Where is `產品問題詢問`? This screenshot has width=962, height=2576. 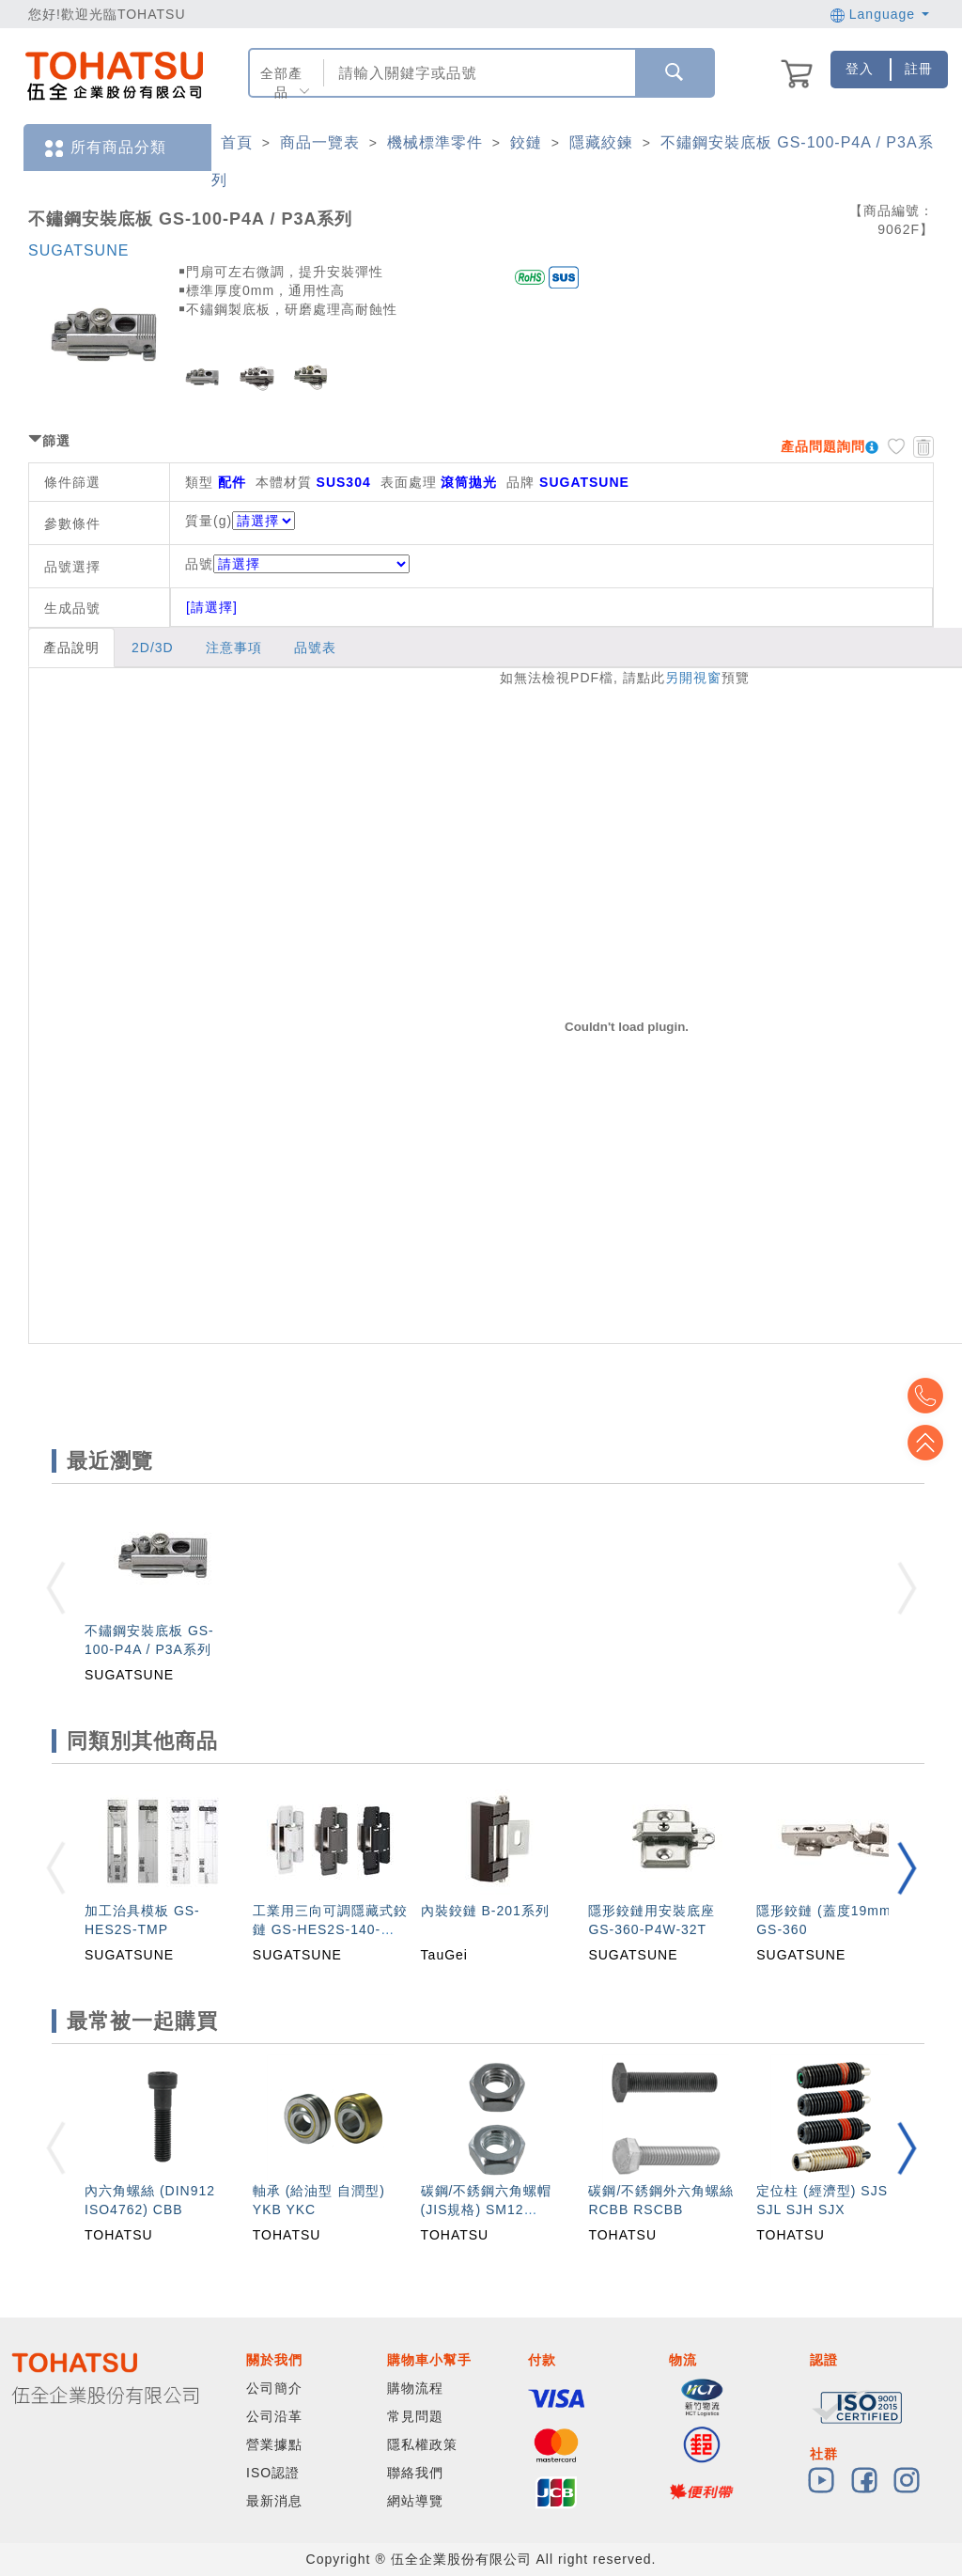 產品問題詢問 is located at coordinates (823, 446).